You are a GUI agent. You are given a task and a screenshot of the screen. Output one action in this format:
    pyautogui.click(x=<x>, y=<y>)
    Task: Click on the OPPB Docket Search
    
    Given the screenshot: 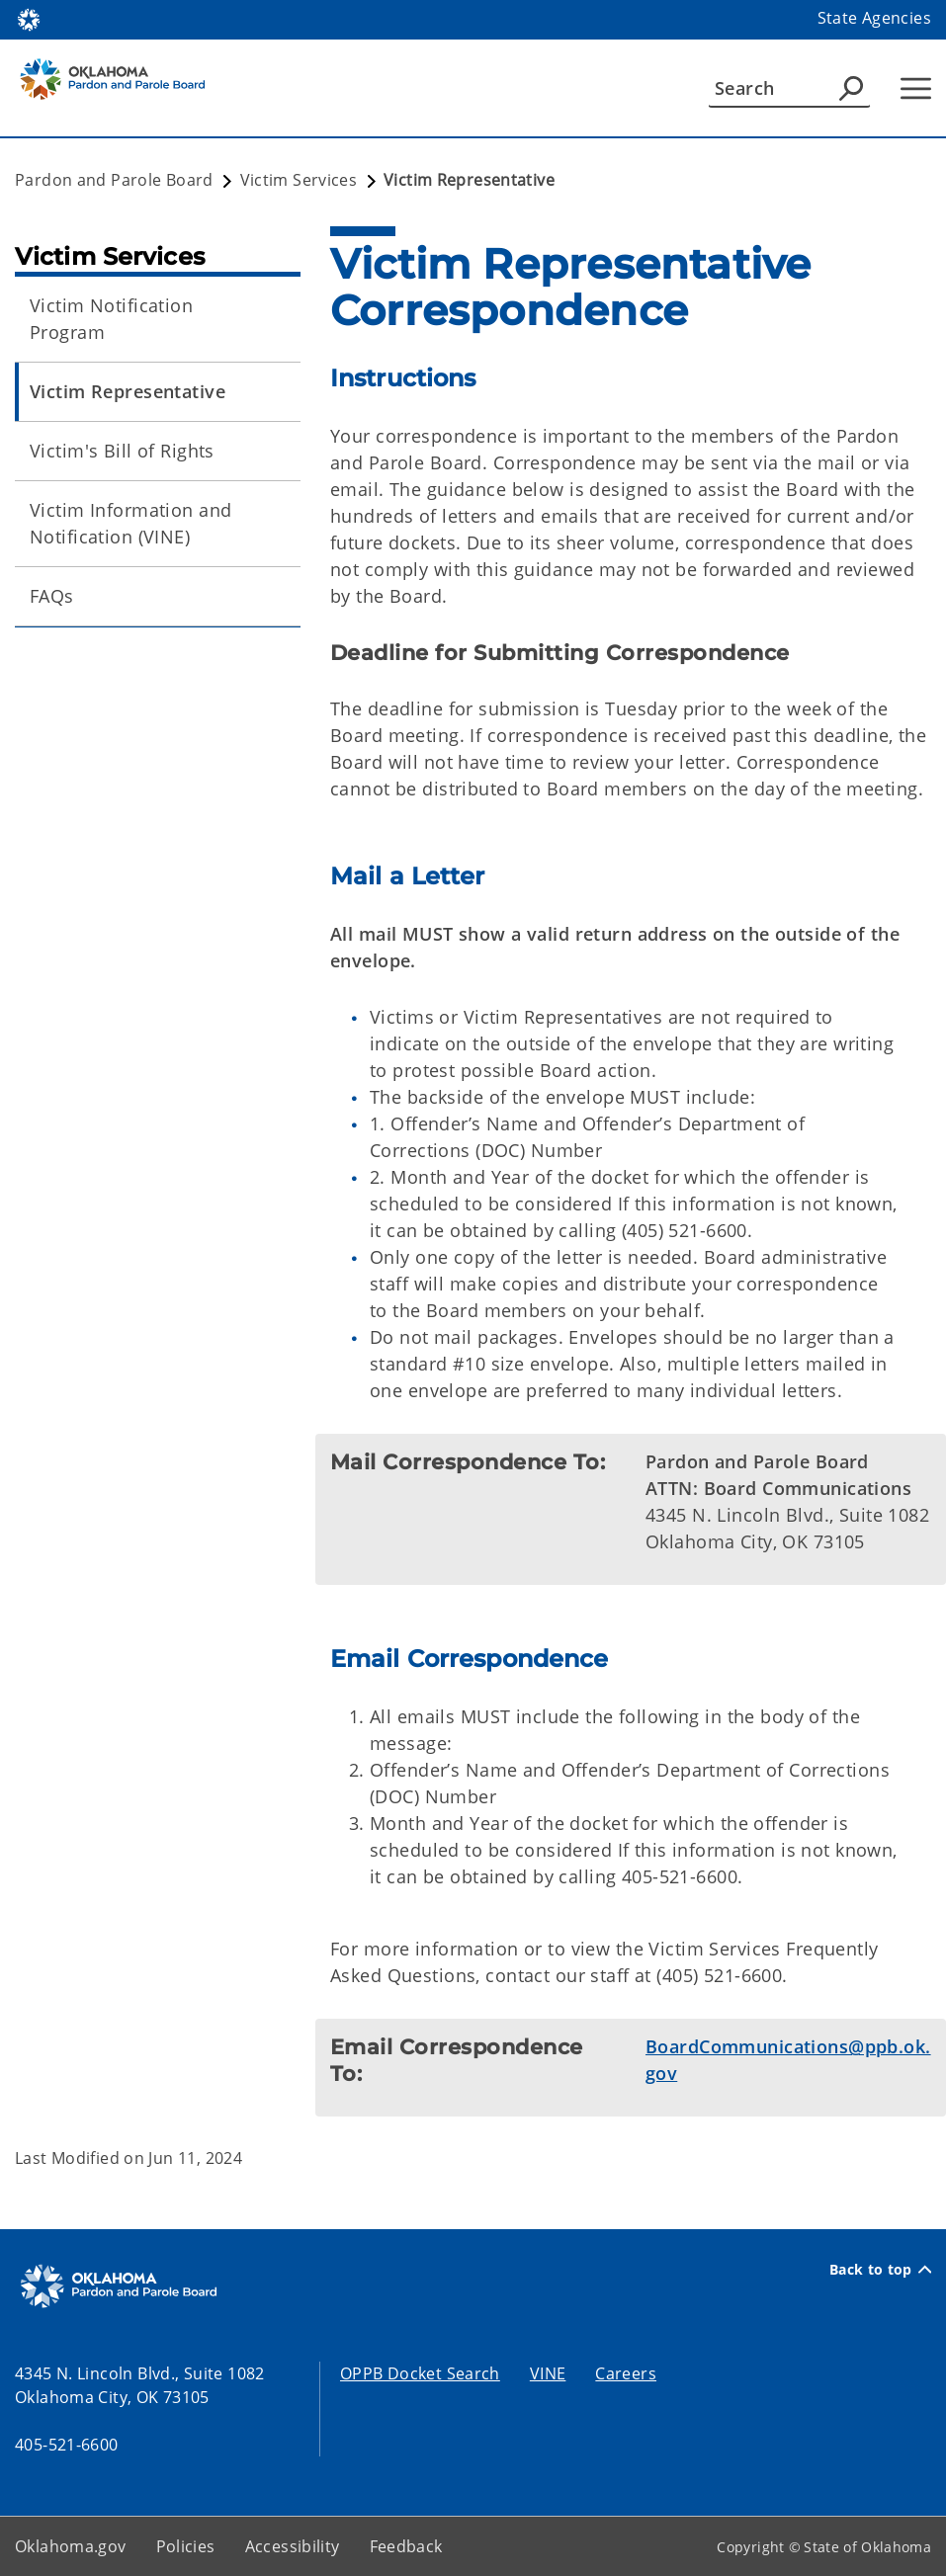 What is the action you would take?
    pyautogui.click(x=420, y=2373)
    